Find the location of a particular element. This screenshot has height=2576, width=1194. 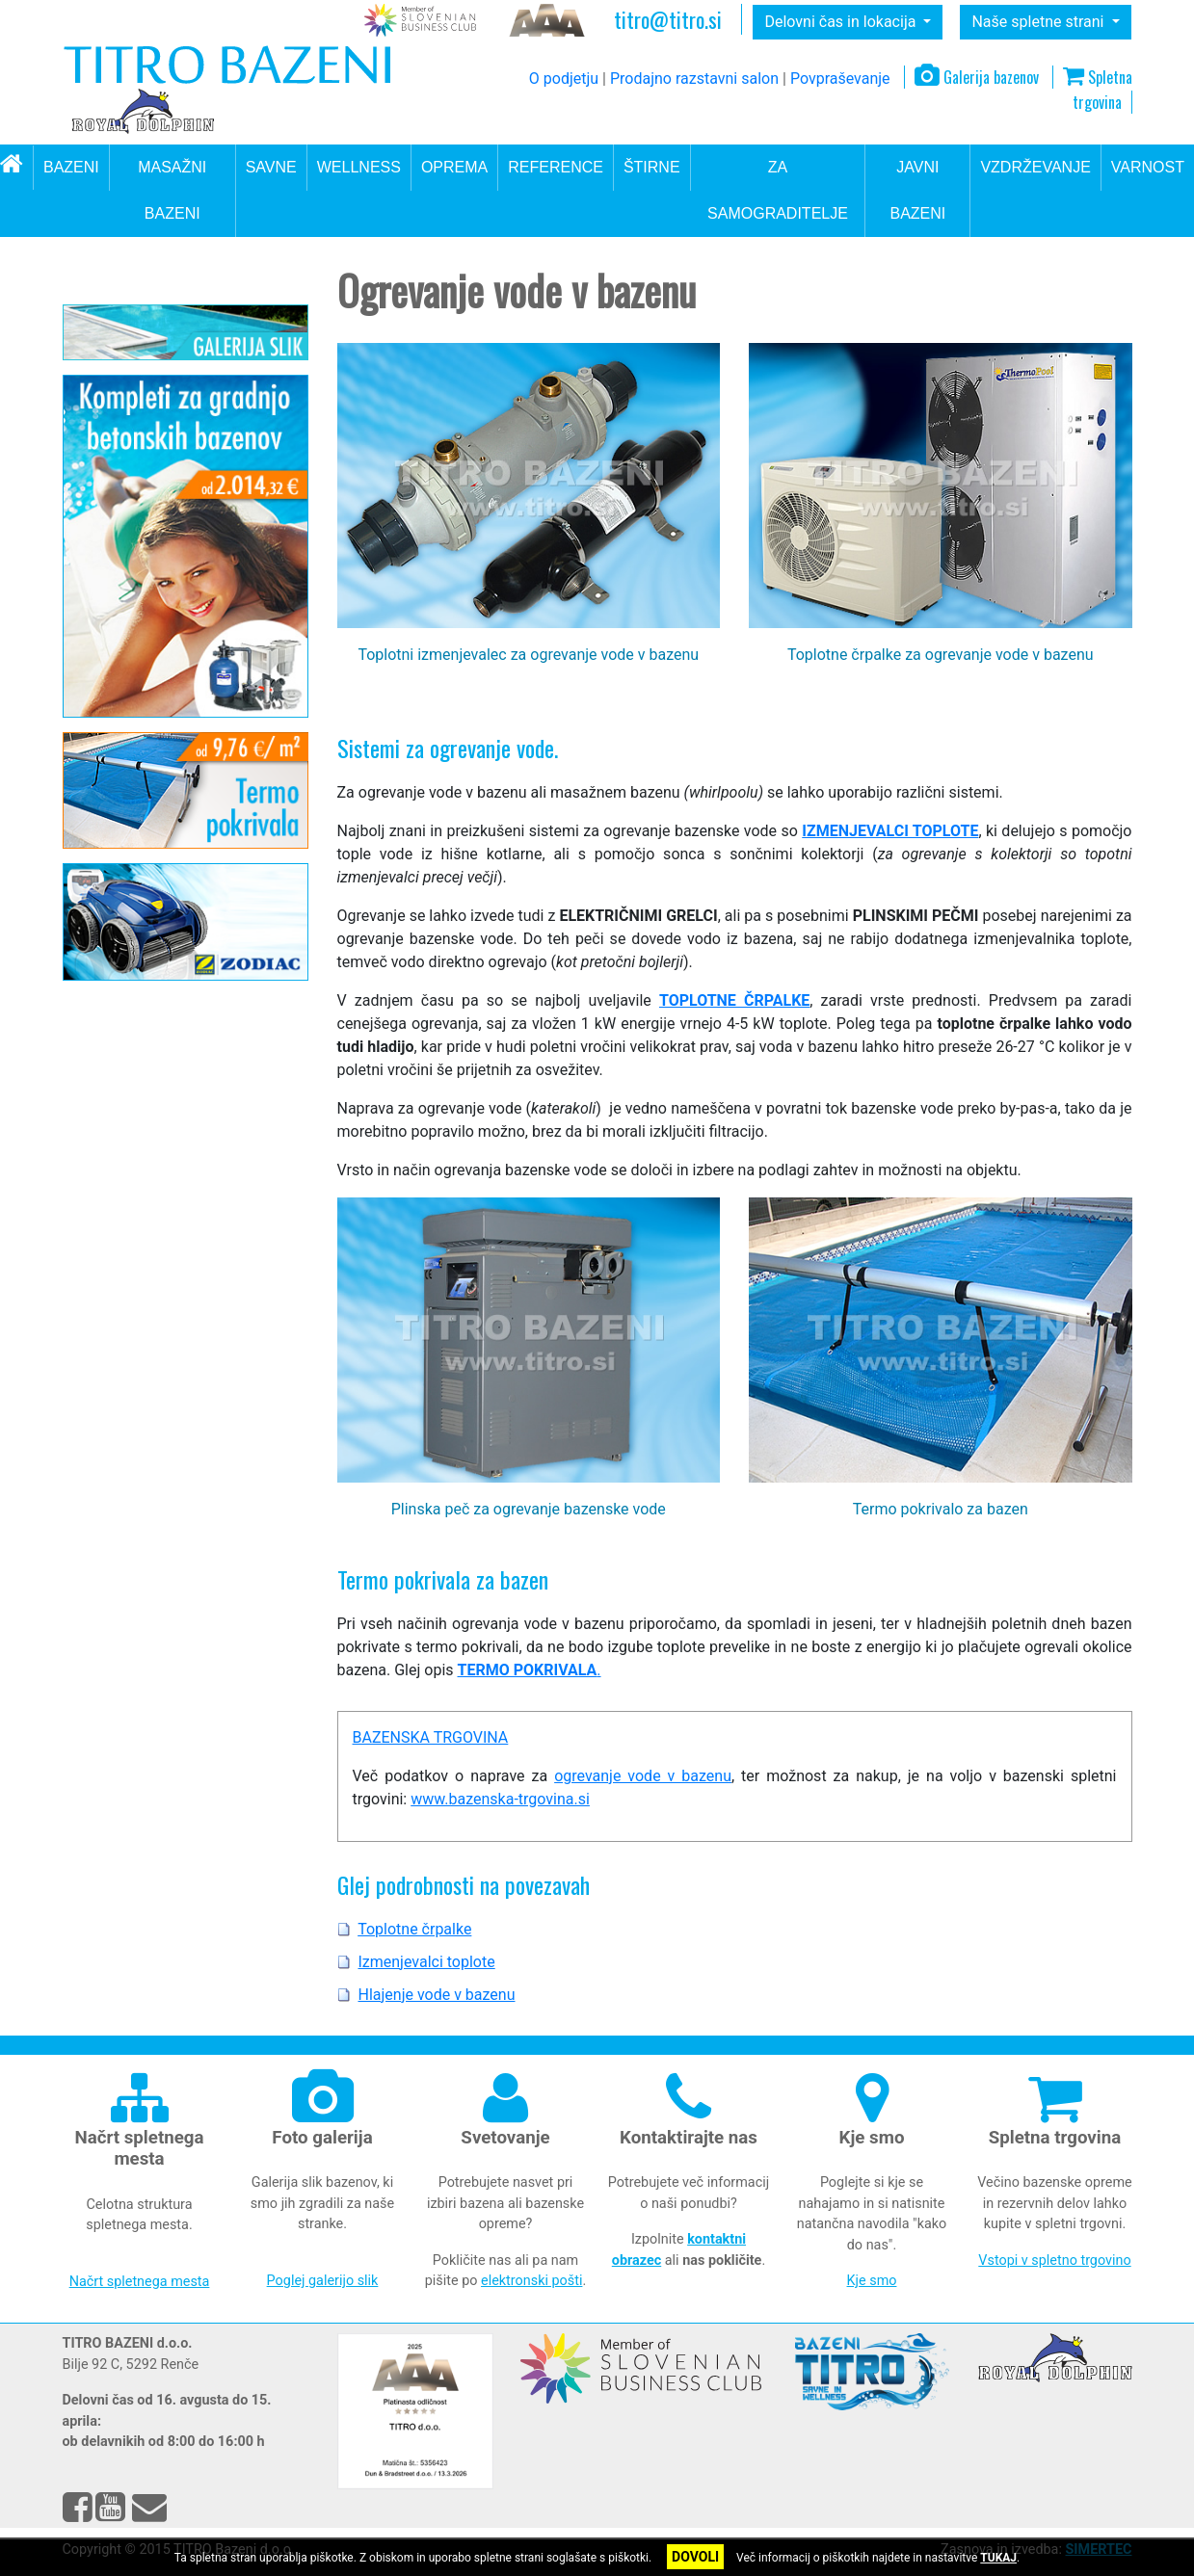

Poglej galerijo slik is located at coordinates (323, 2281).